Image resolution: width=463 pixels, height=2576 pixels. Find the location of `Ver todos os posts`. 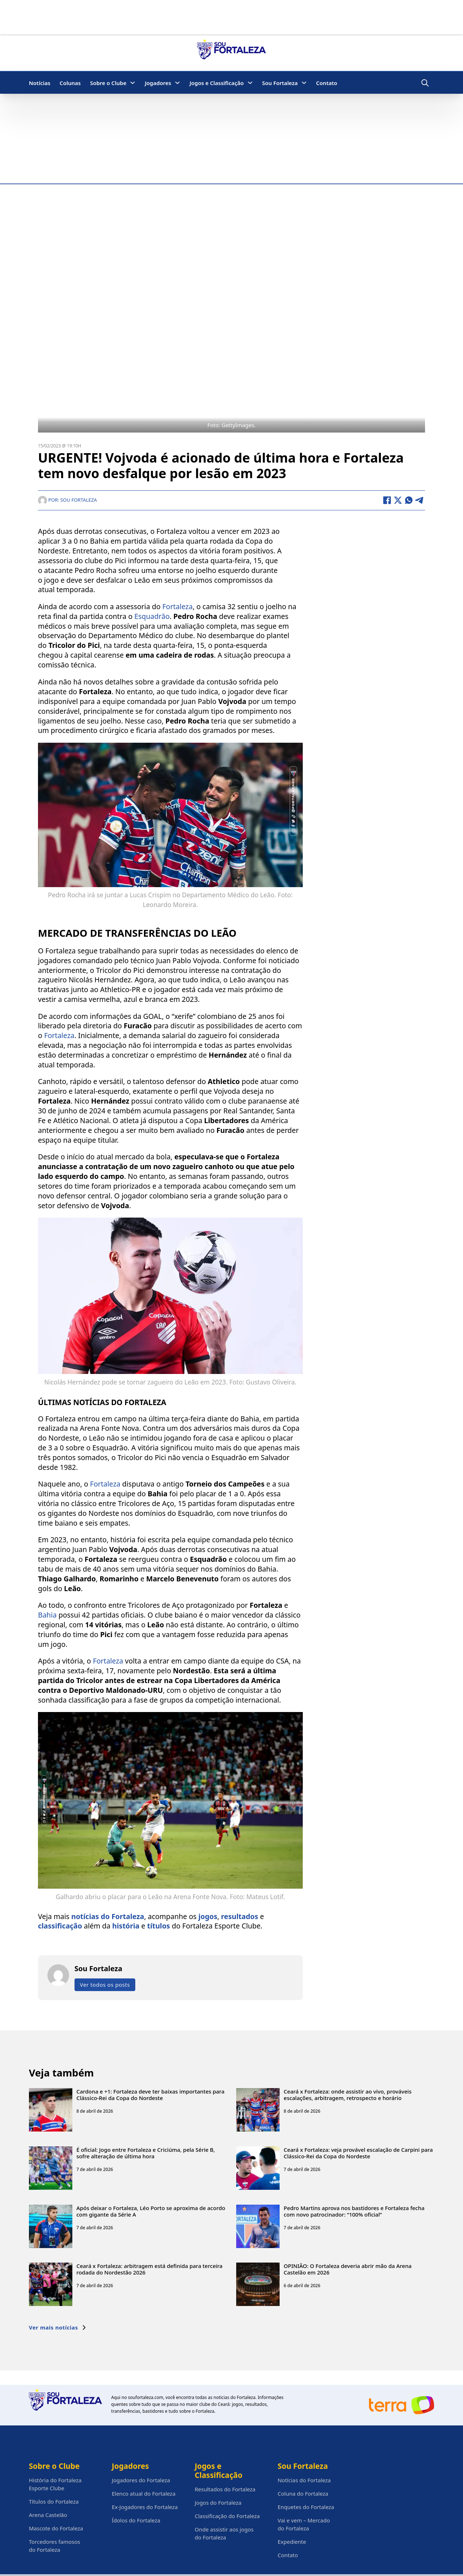

Ver todos os posts is located at coordinates (105, 1984).